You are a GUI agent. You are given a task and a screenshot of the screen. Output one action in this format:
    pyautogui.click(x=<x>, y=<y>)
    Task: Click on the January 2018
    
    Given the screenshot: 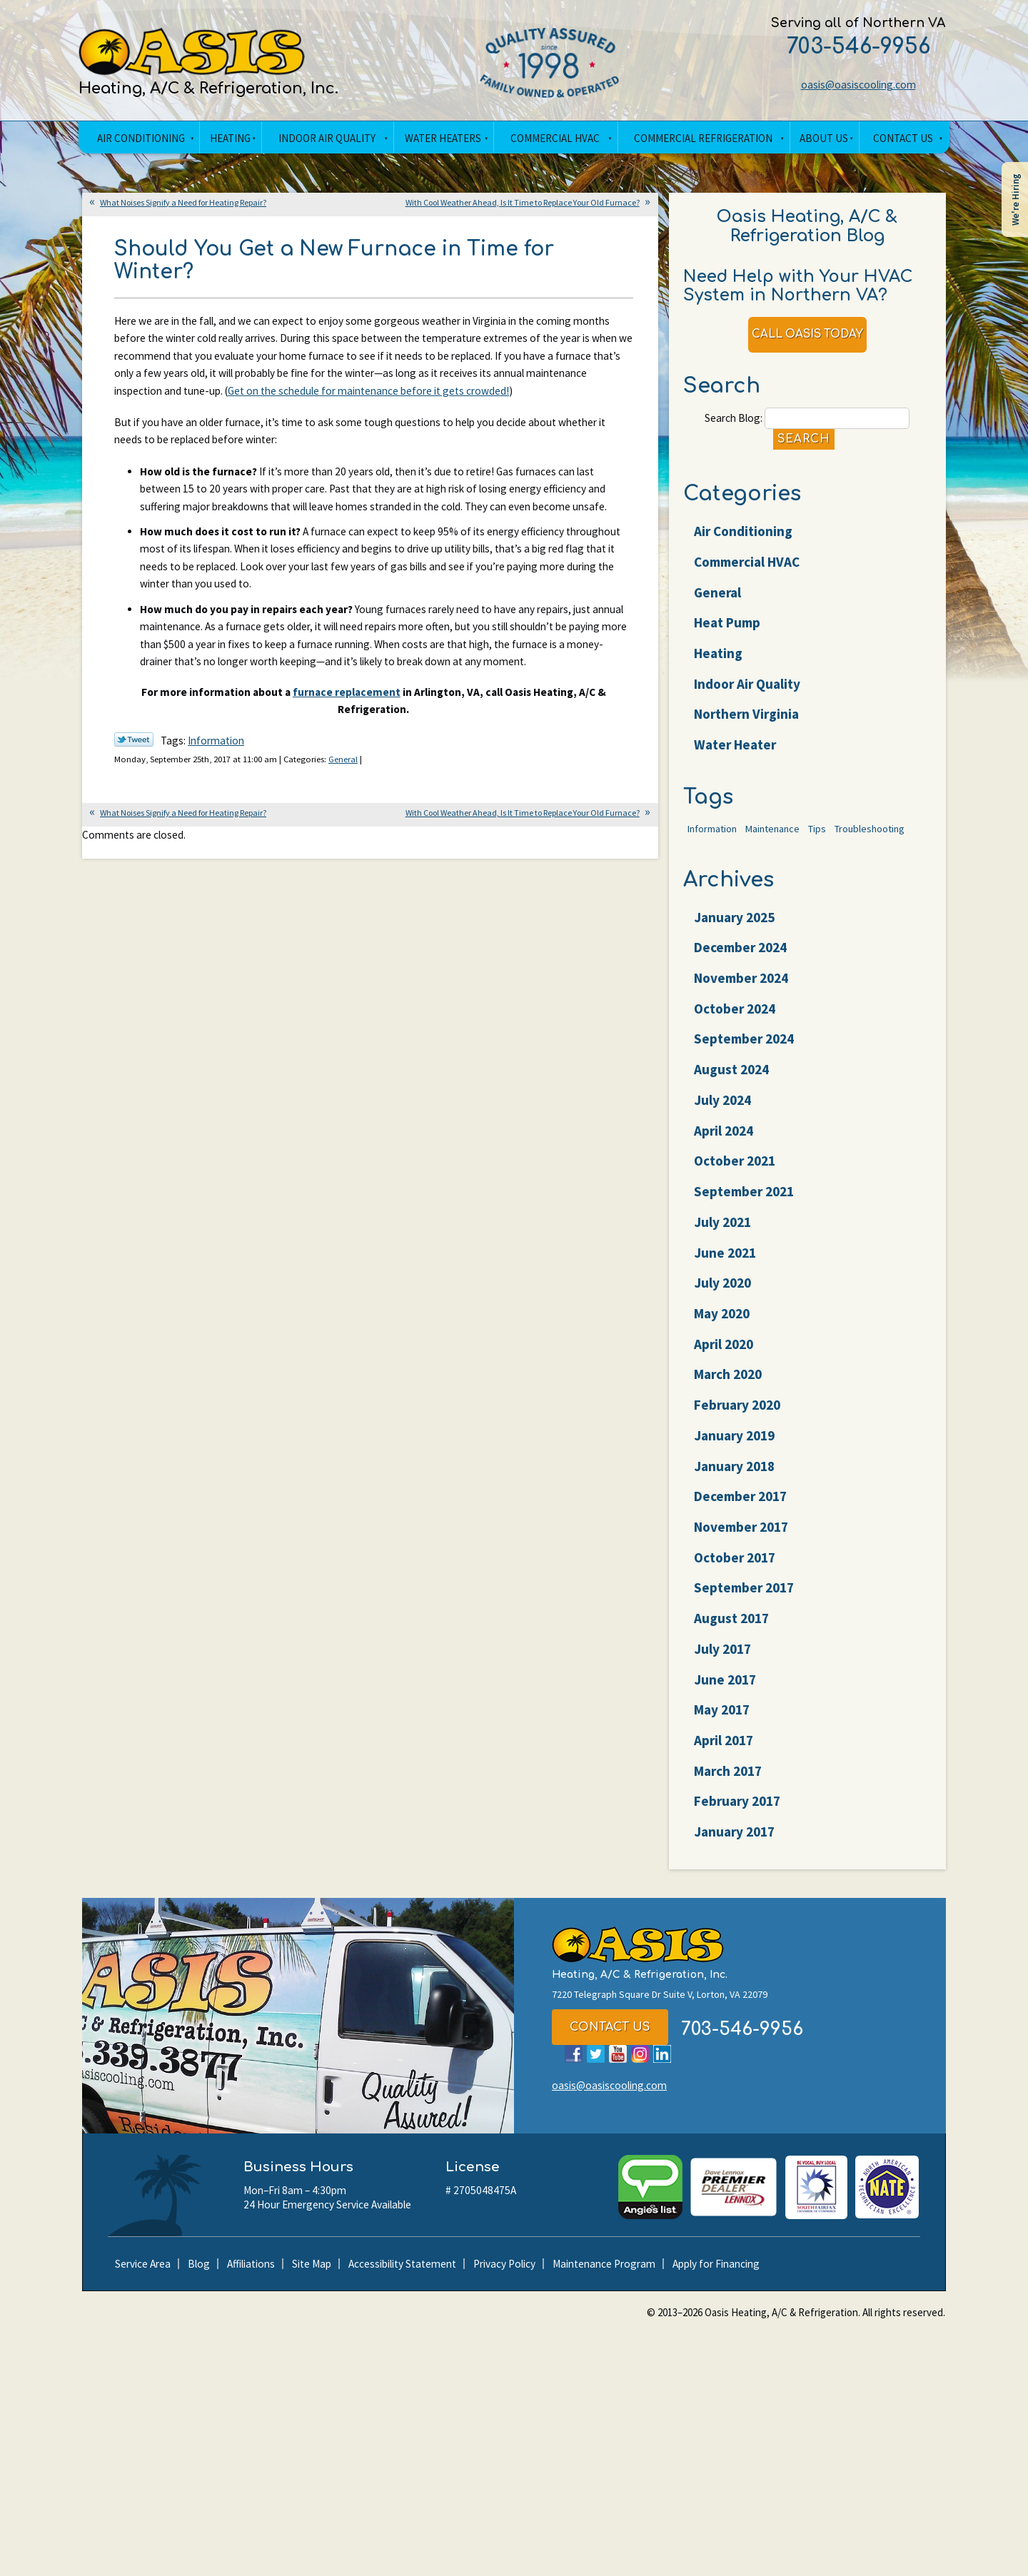 What is the action you would take?
    pyautogui.click(x=735, y=1477)
    